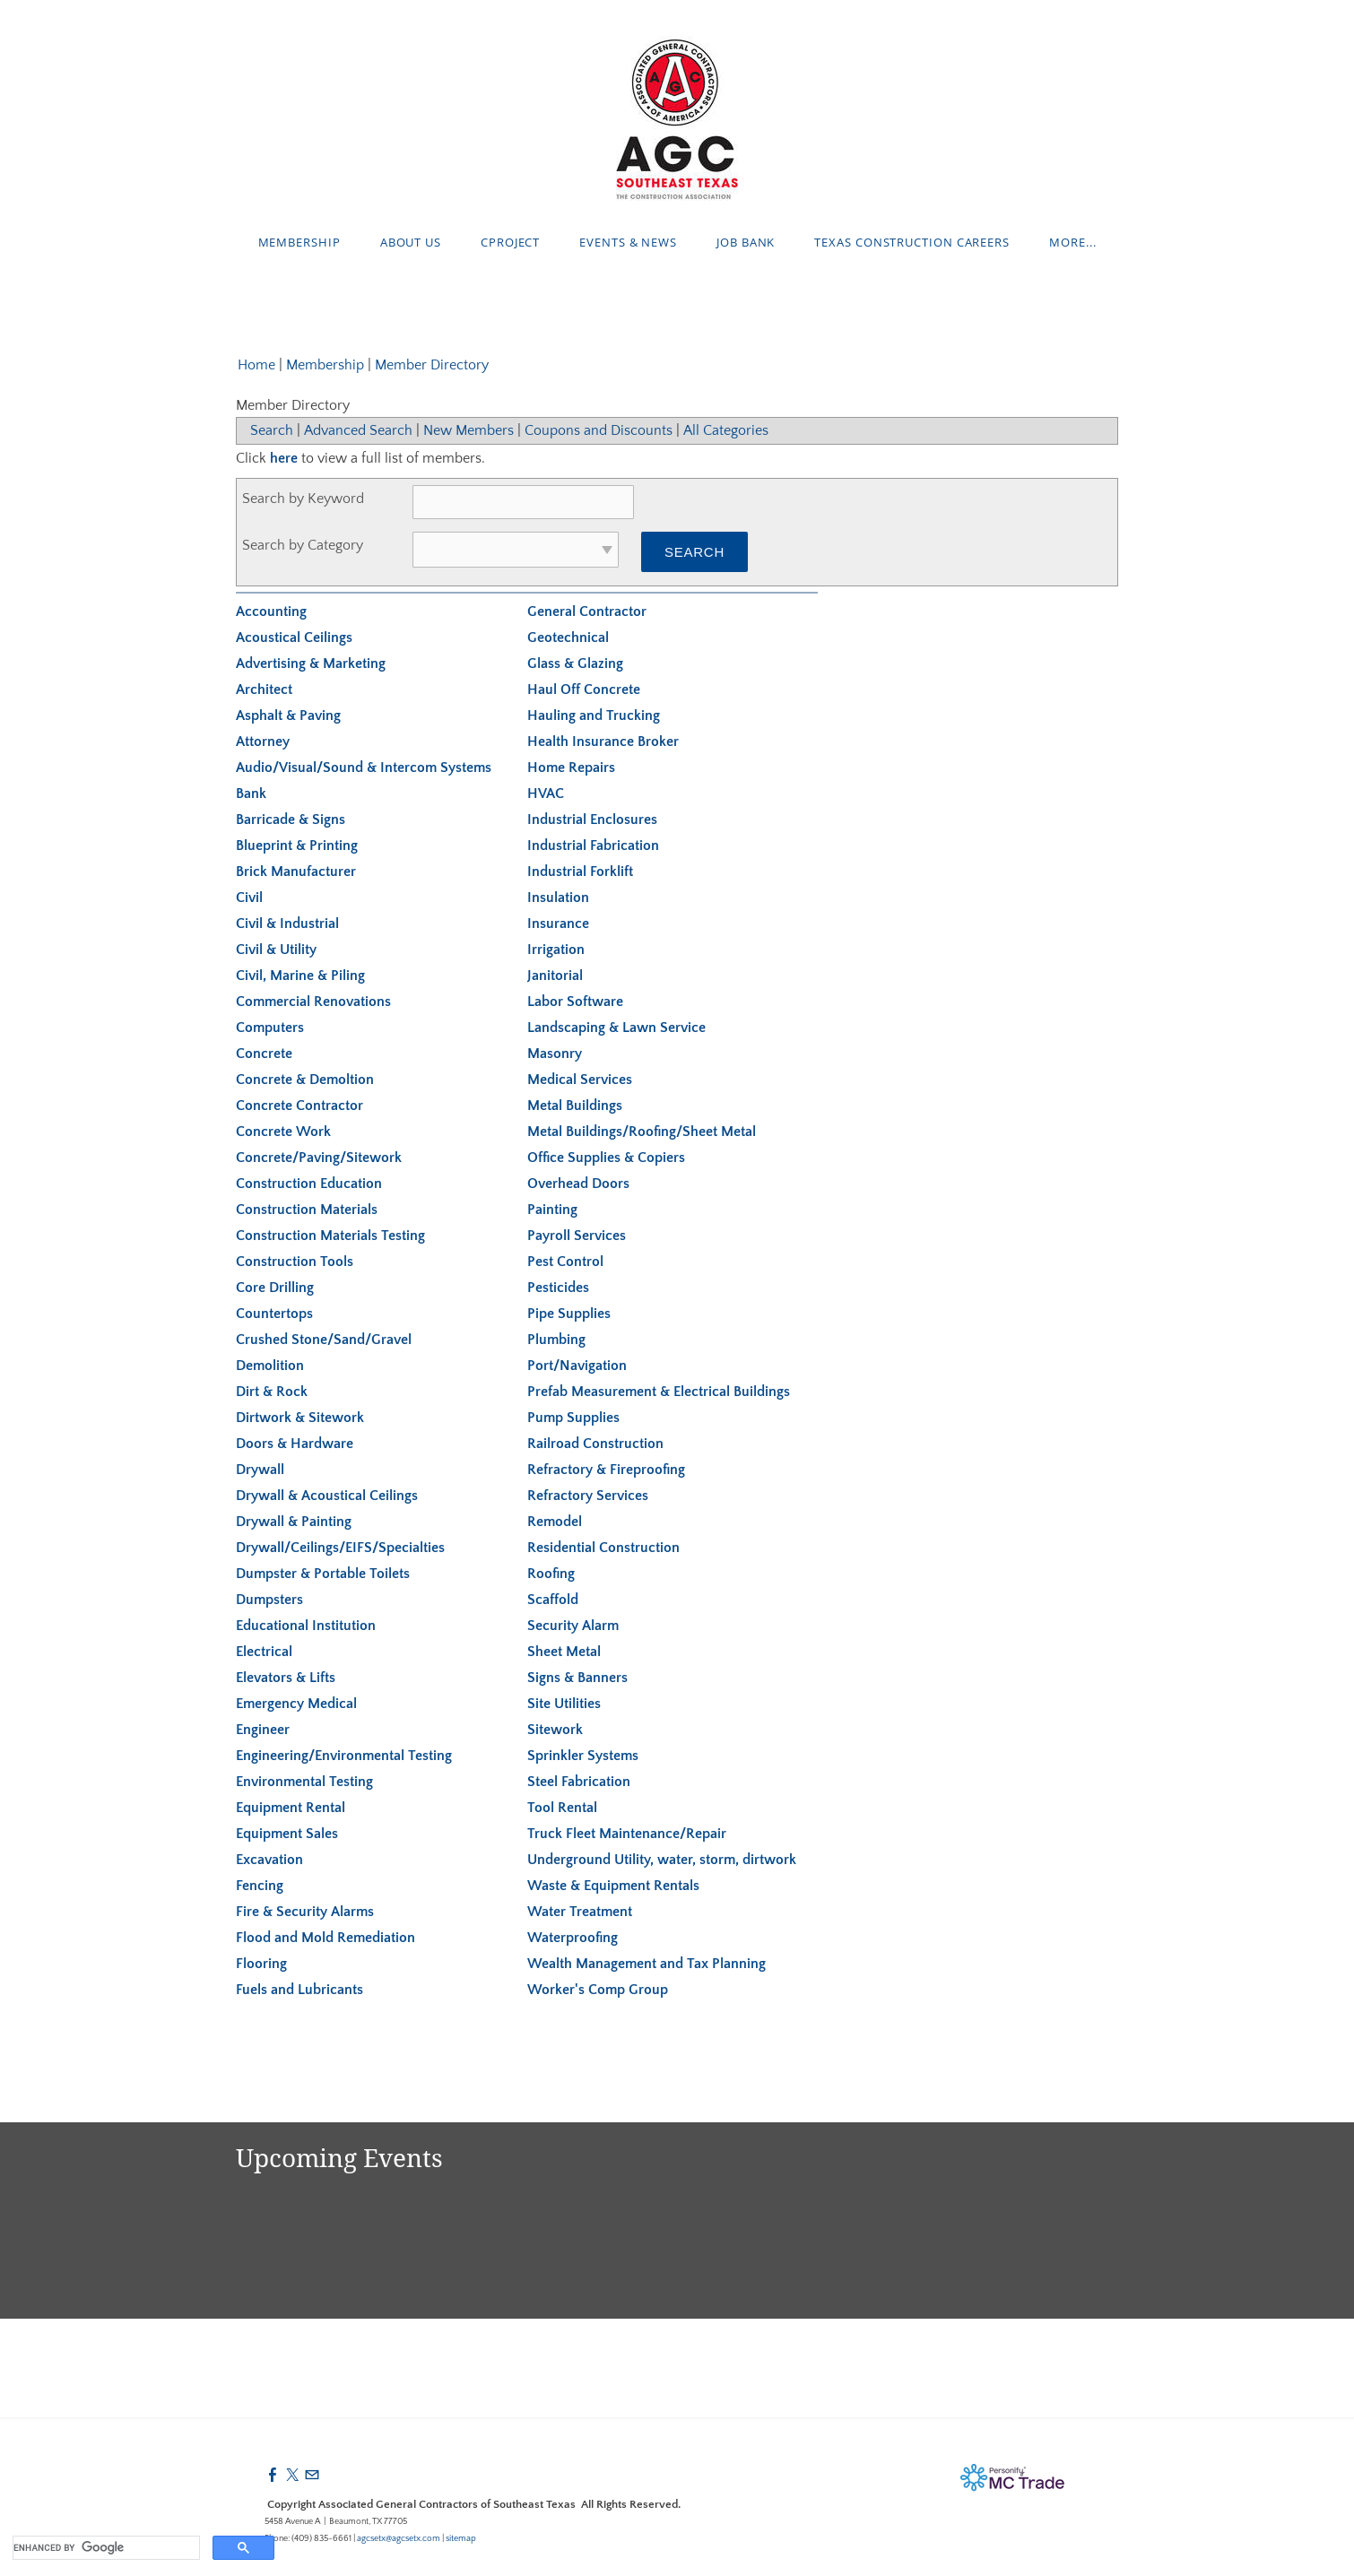 The width and height of the screenshot is (1354, 2576). What do you see at coordinates (327, 1495) in the screenshot?
I see `Drywall & Acoustical Ceilings` at bounding box center [327, 1495].